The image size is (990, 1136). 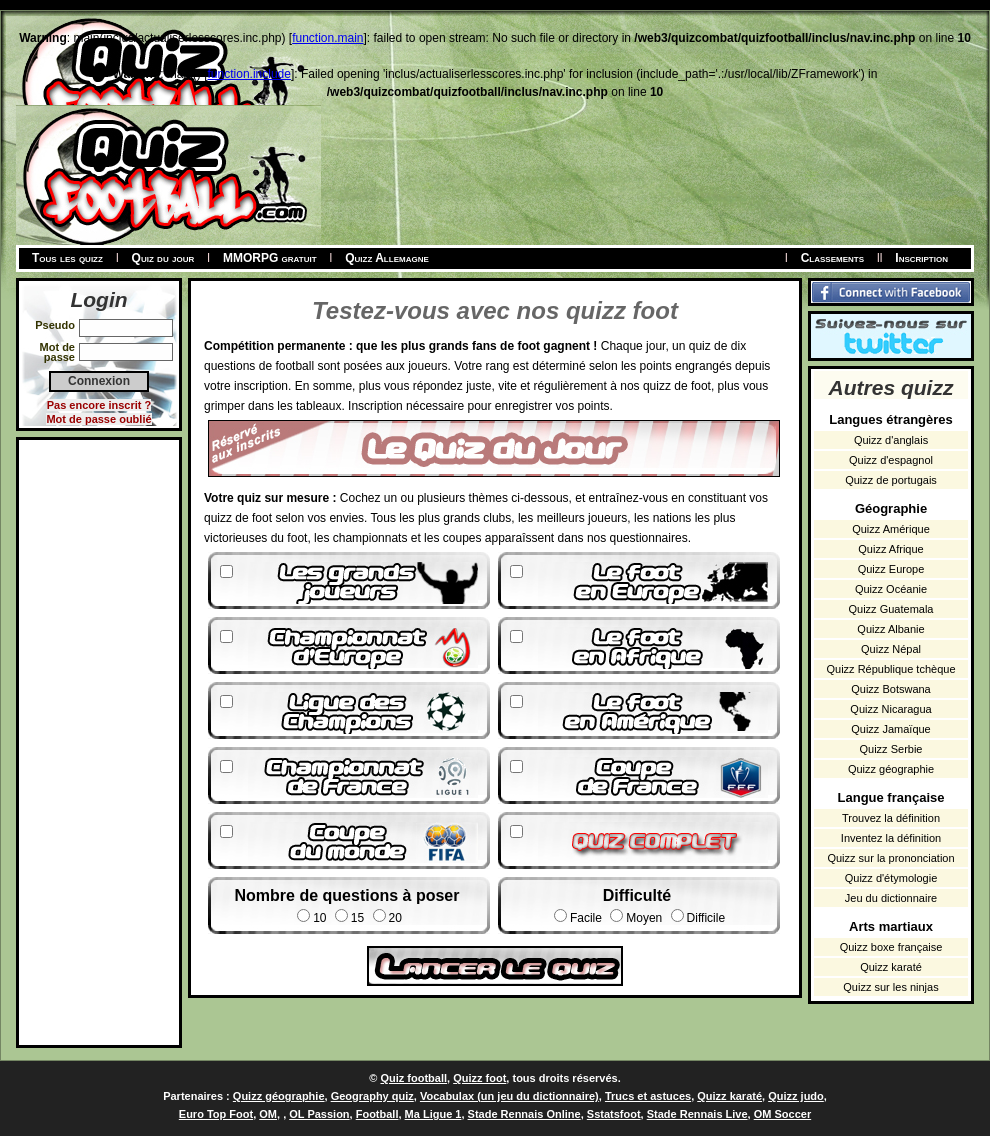 What do you see at coordinates (890, 629) in the screenshot?
I see `Quizz Albanie` at bounding box center [890, 629].